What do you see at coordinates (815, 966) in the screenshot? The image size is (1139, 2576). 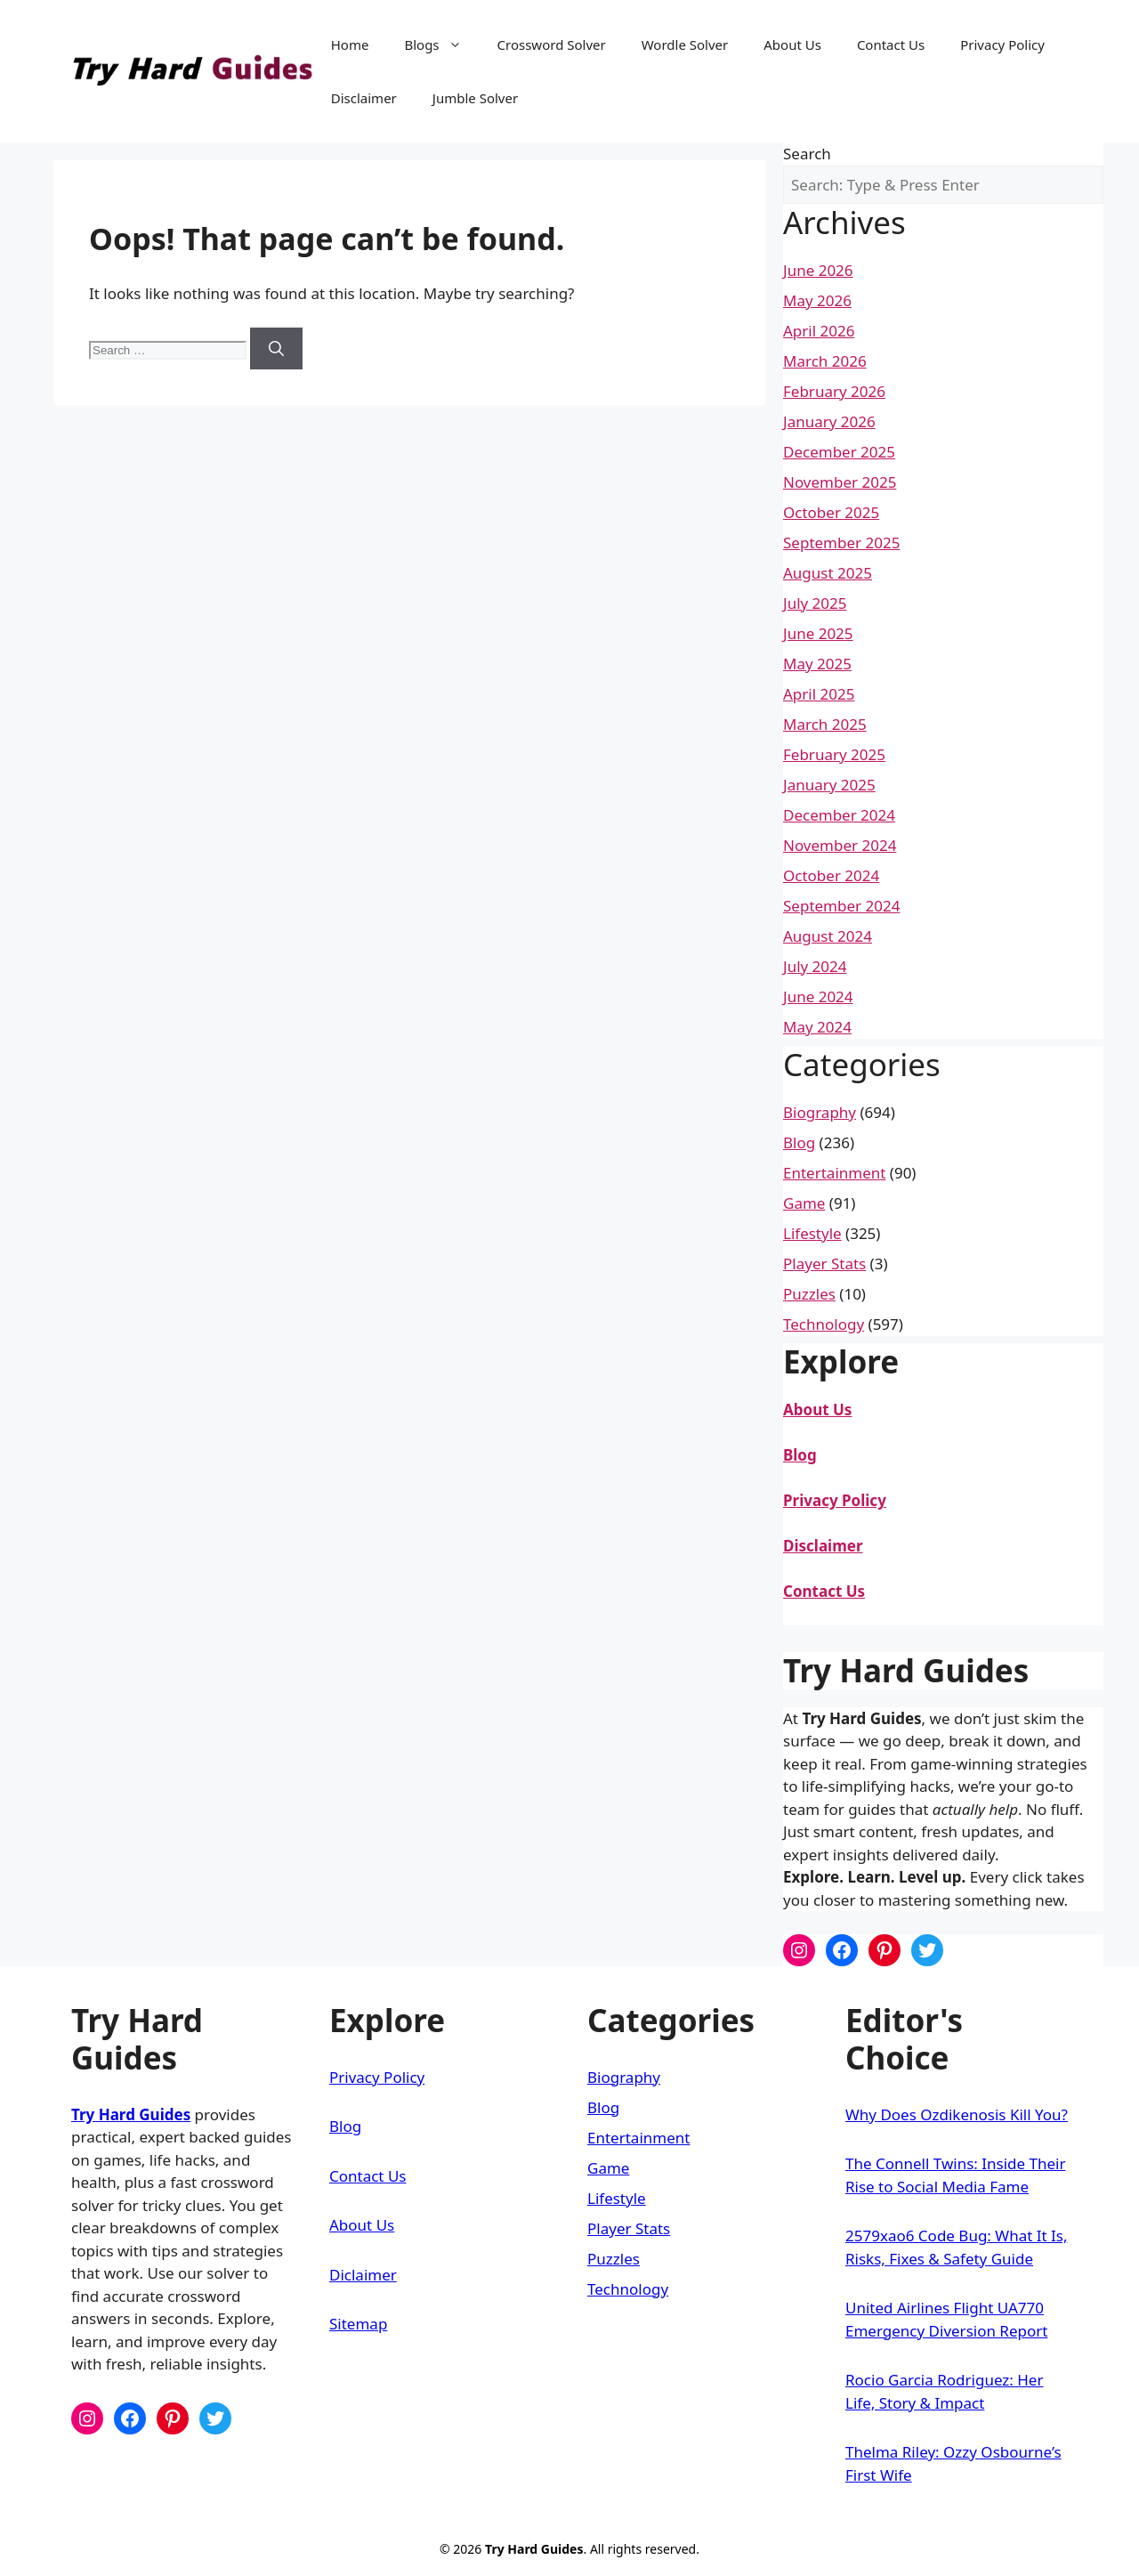 I see `July 2024` at bounding box center [815, 966].